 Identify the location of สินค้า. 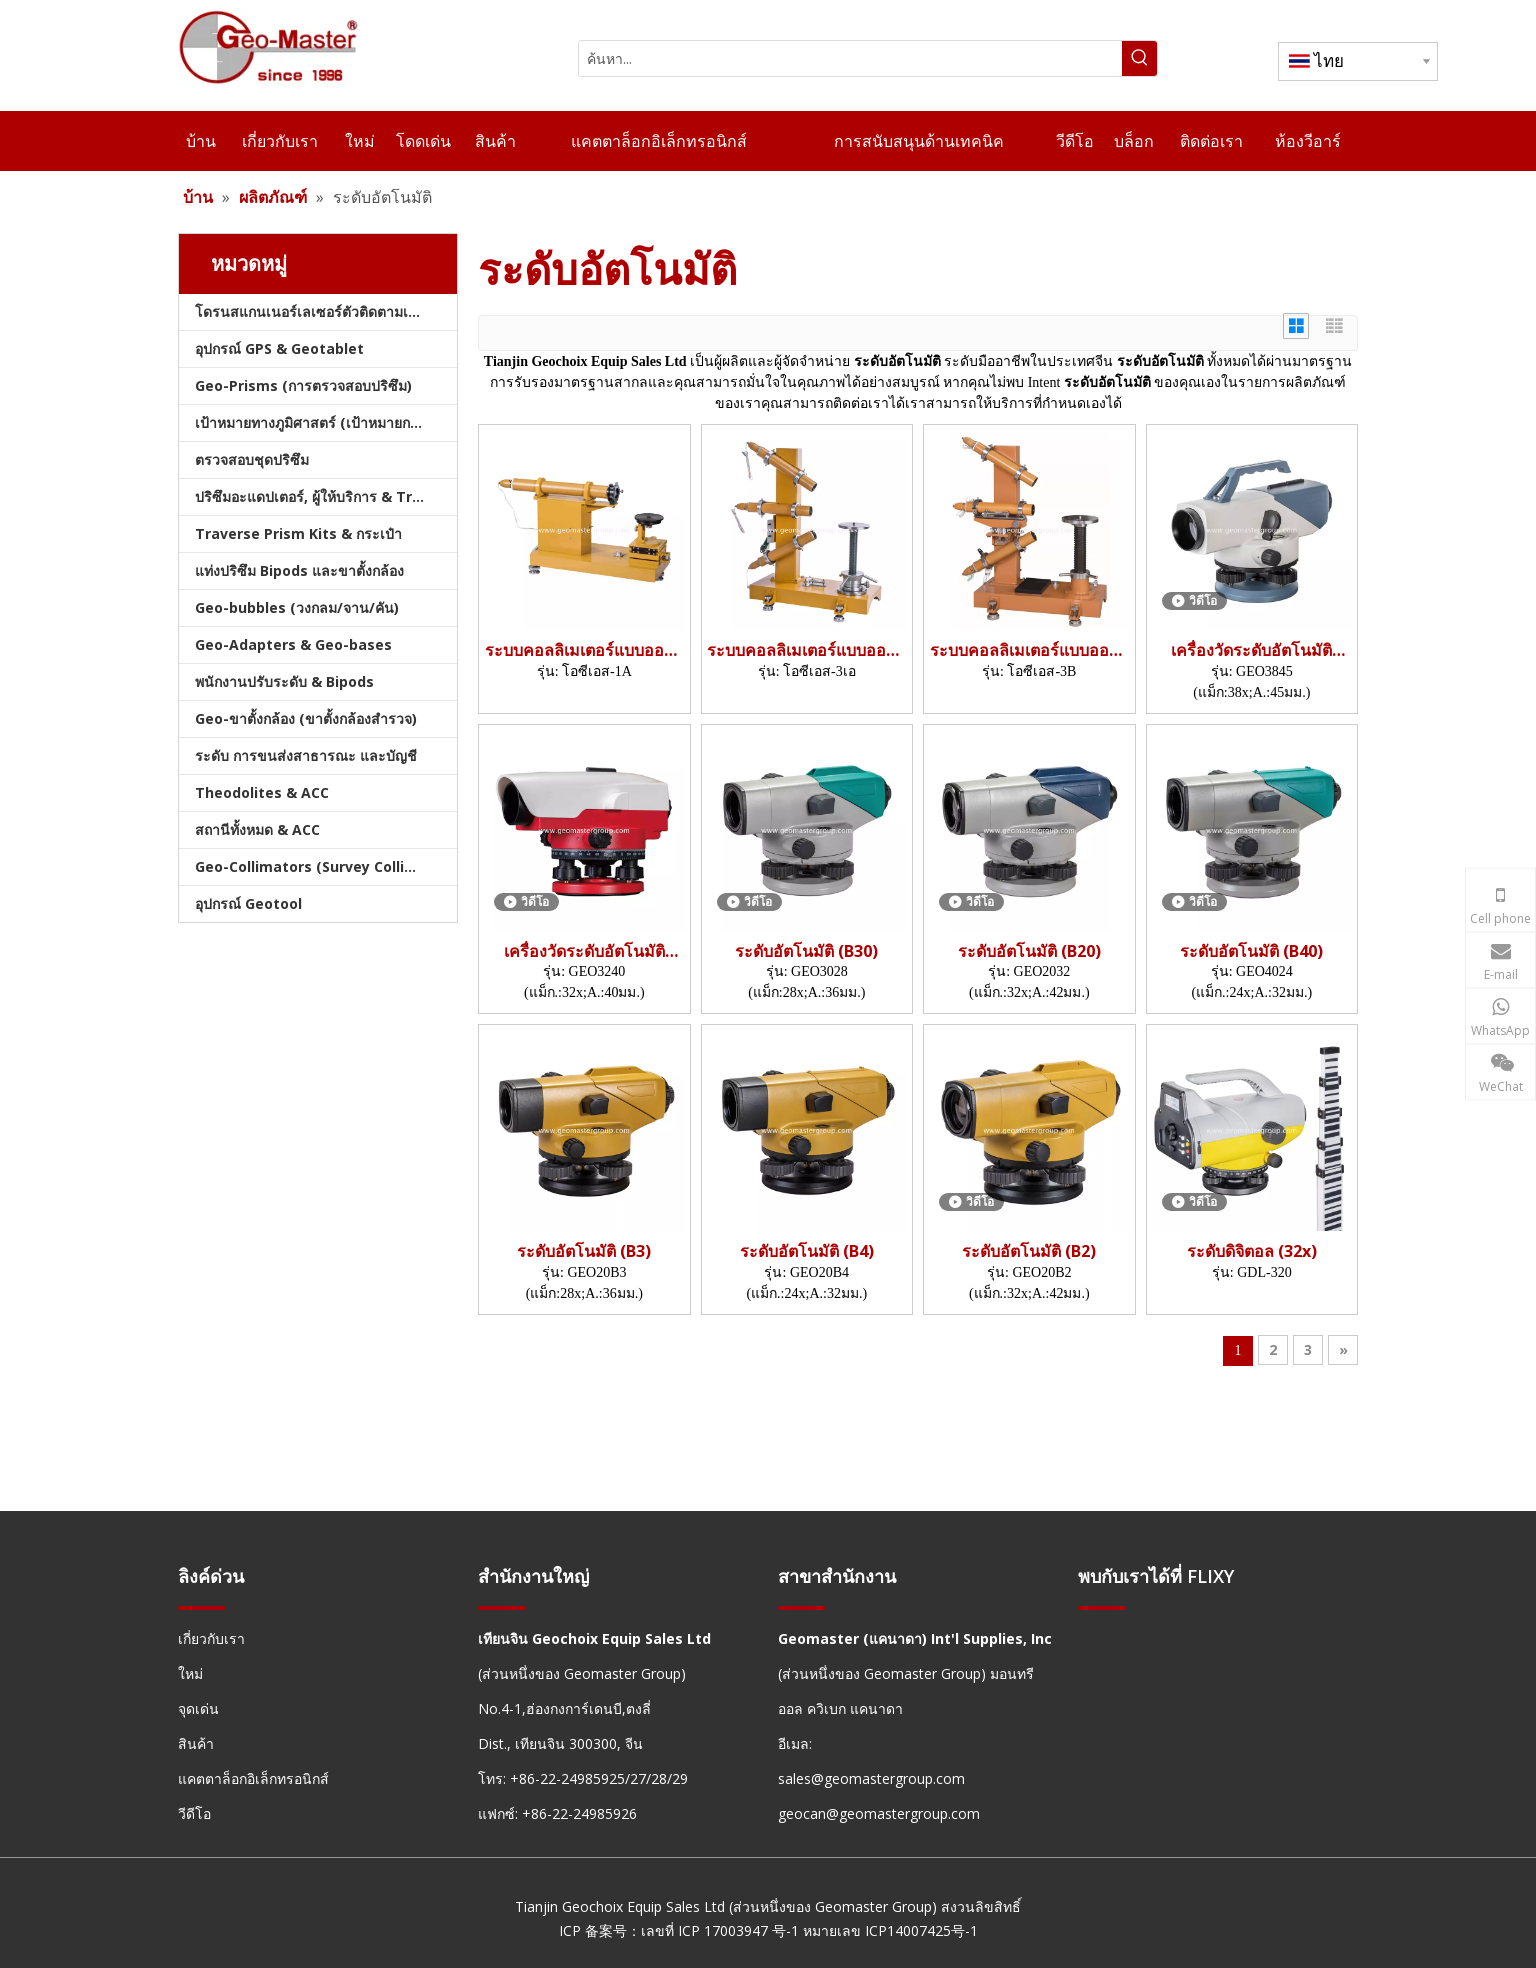
(196, 1743).